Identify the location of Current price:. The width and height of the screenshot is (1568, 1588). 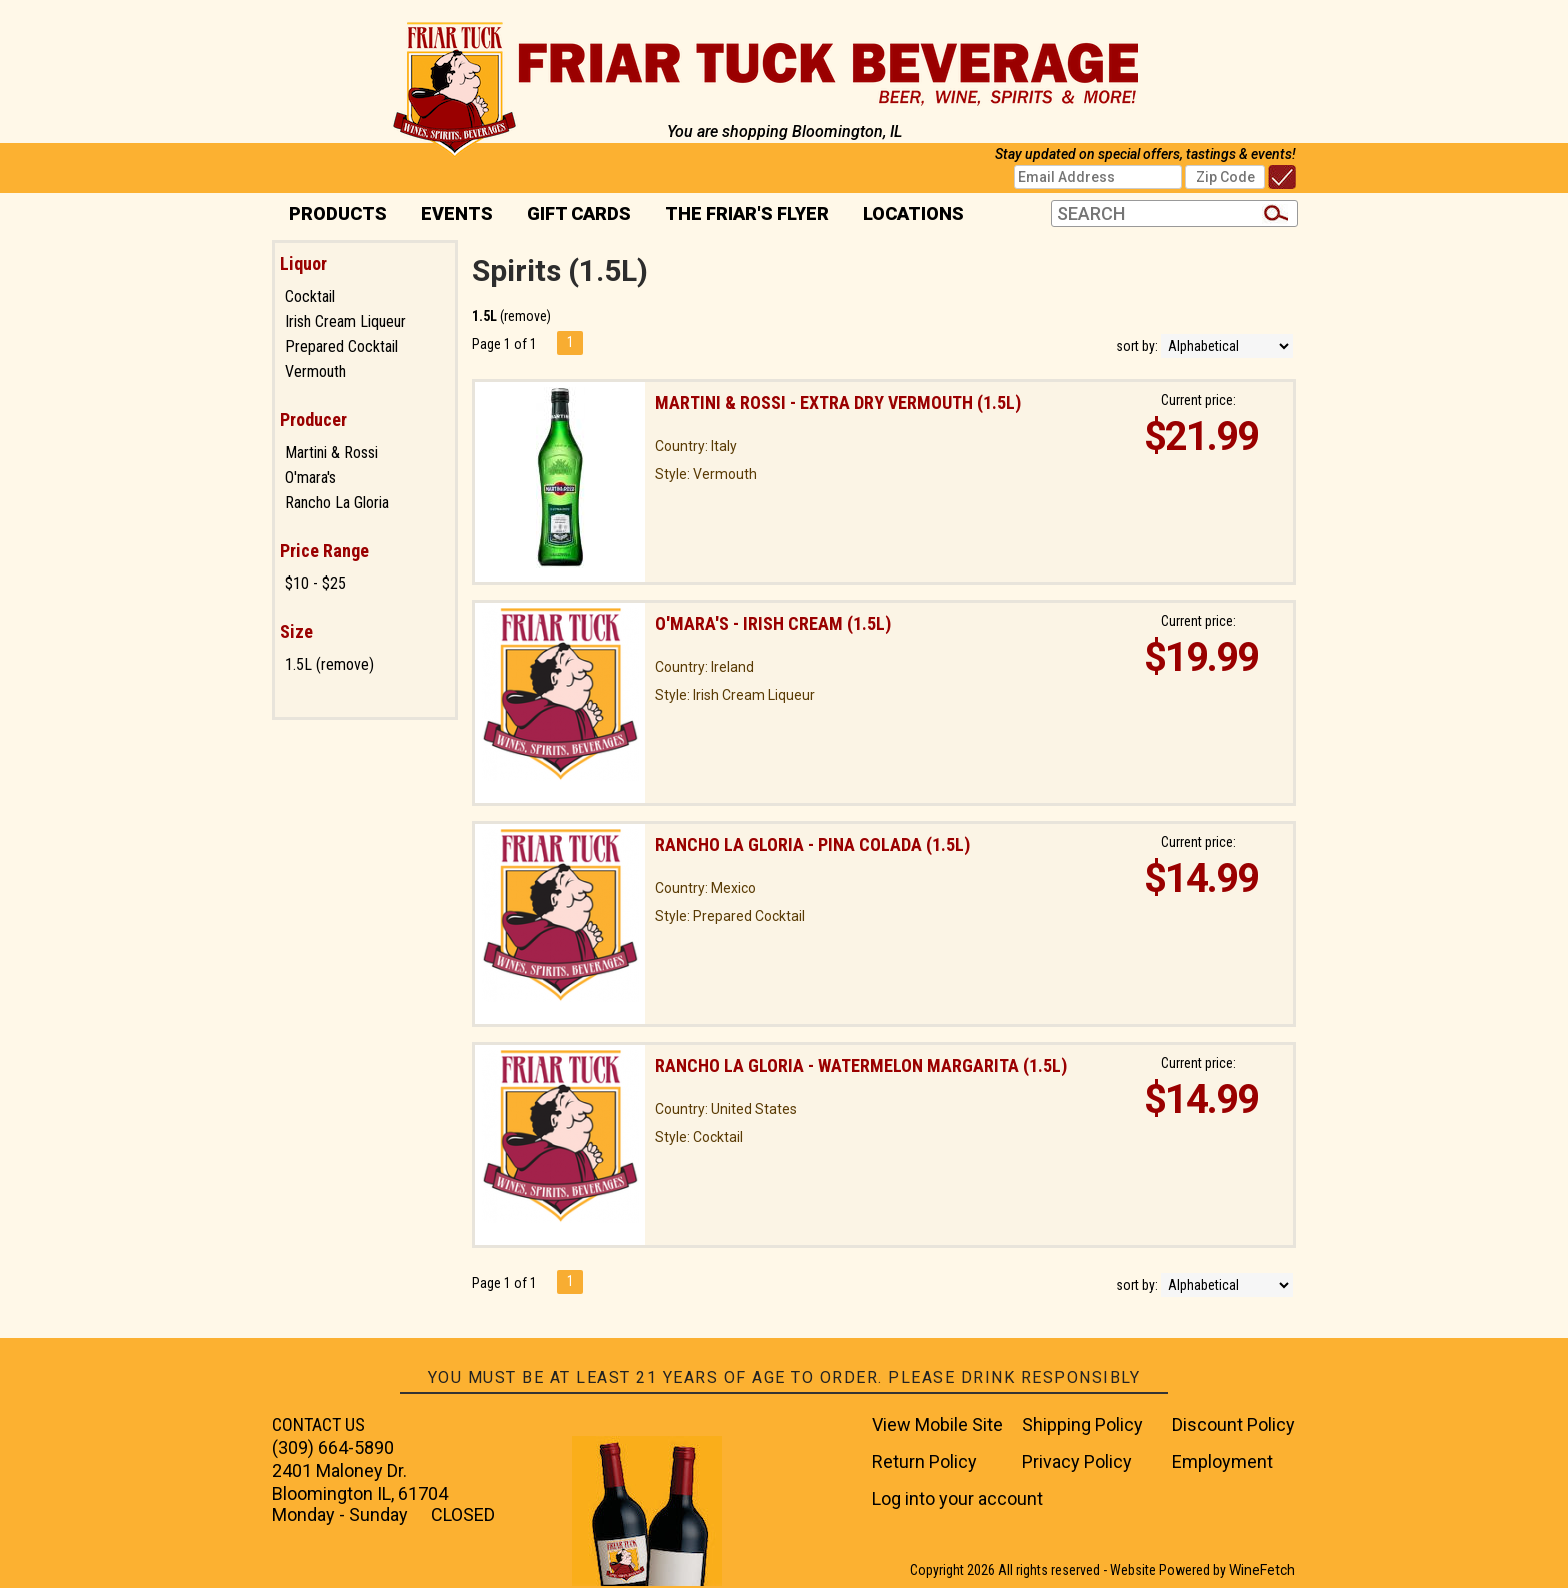
(1198, 400).